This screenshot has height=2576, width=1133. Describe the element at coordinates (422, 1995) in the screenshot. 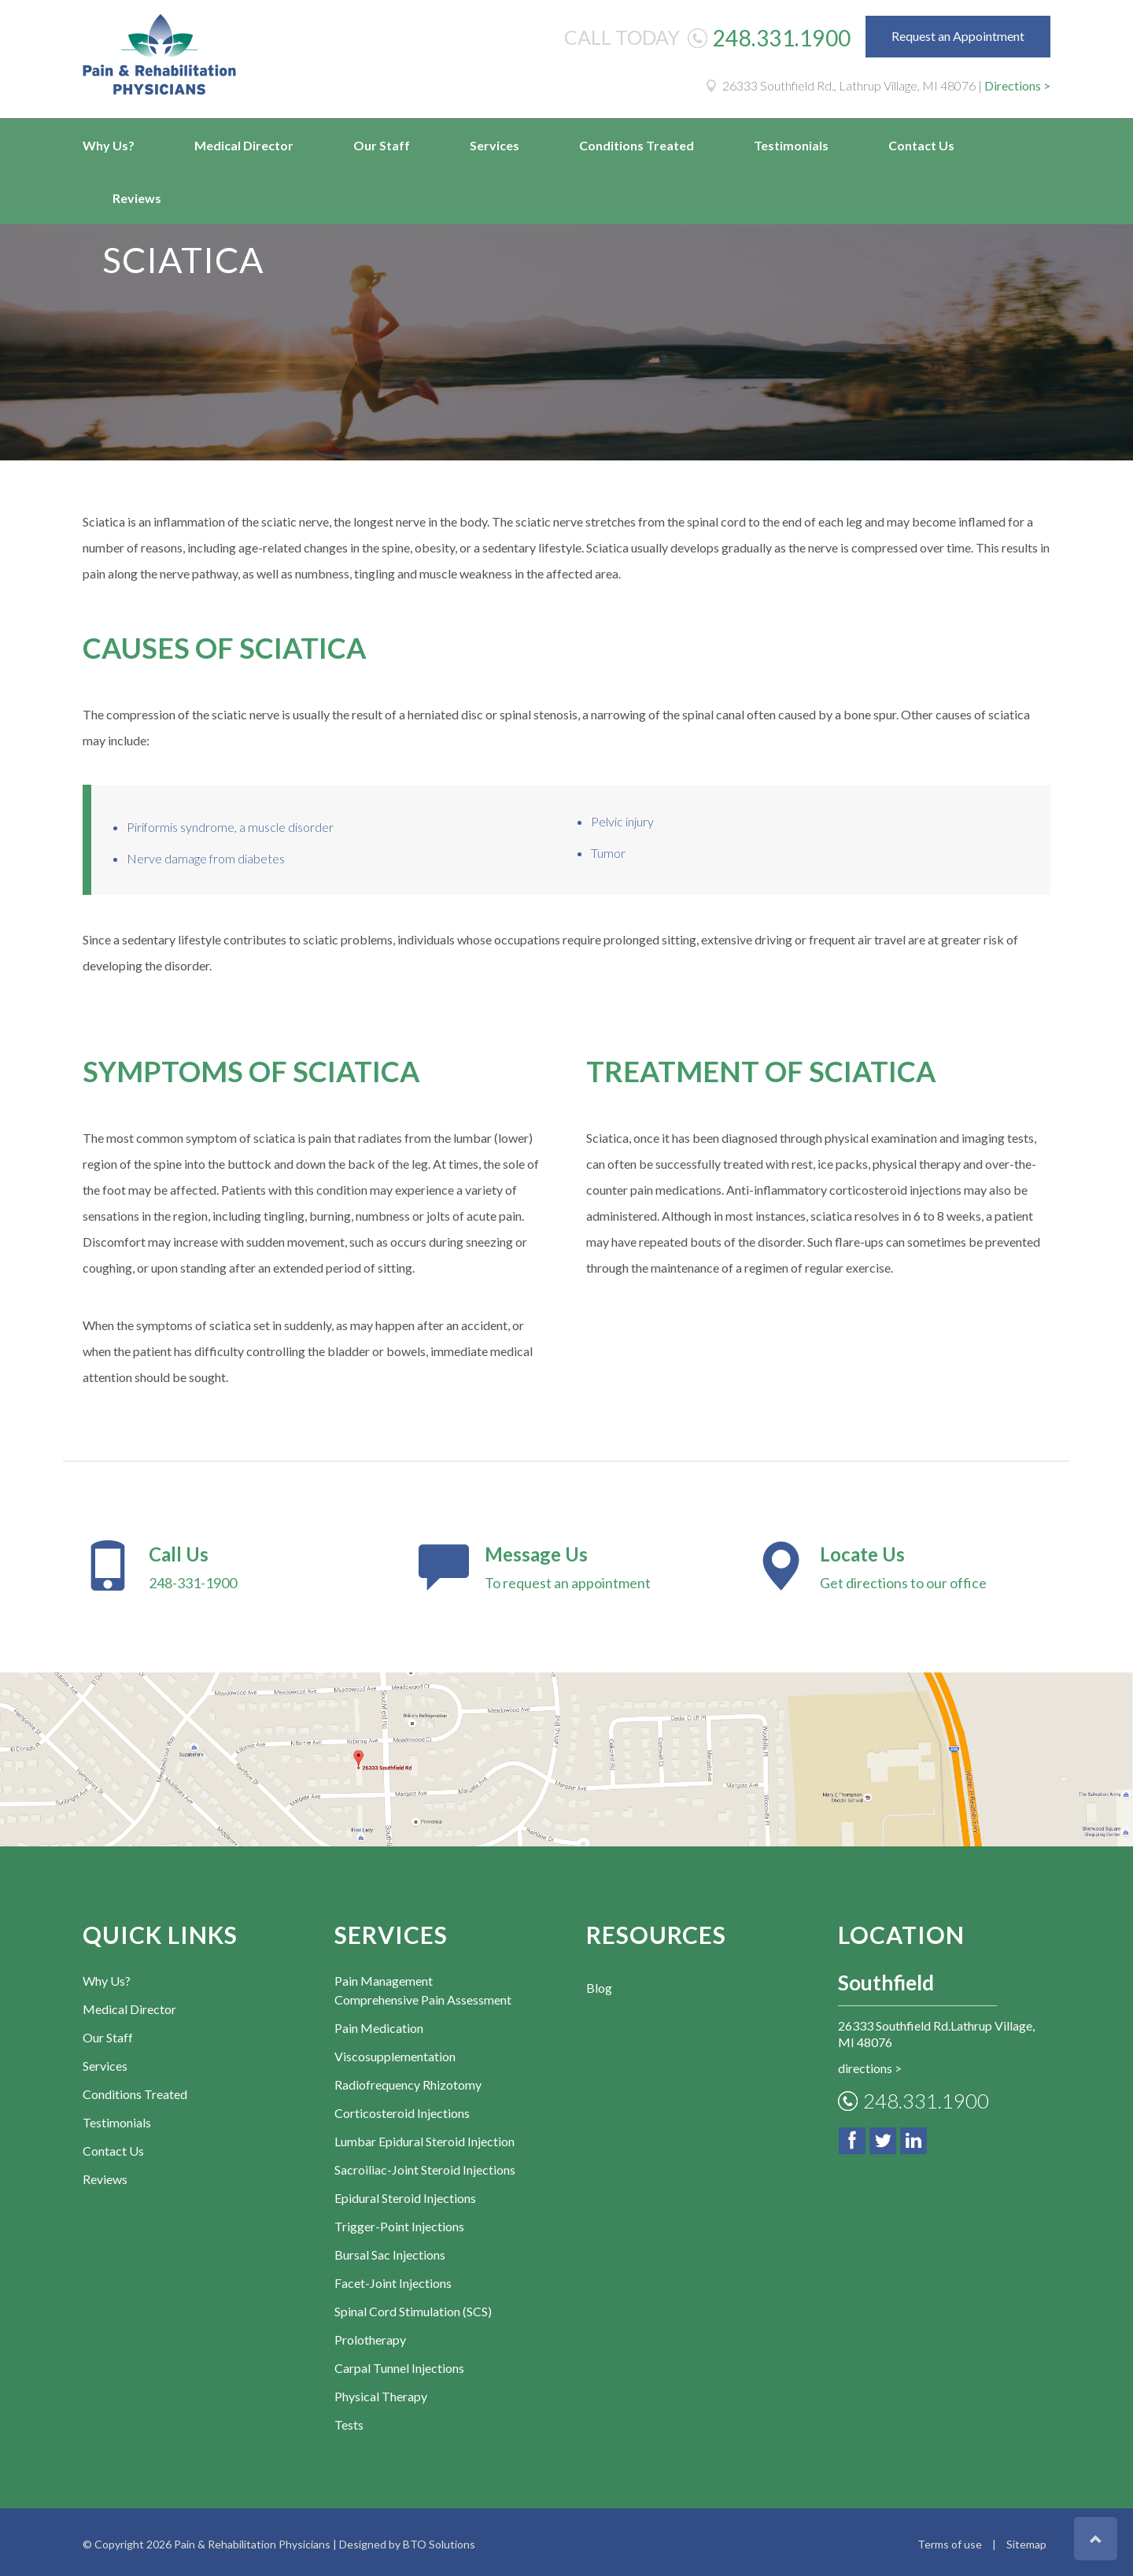

I see `Comprehensive Pain Assessment` at that location.